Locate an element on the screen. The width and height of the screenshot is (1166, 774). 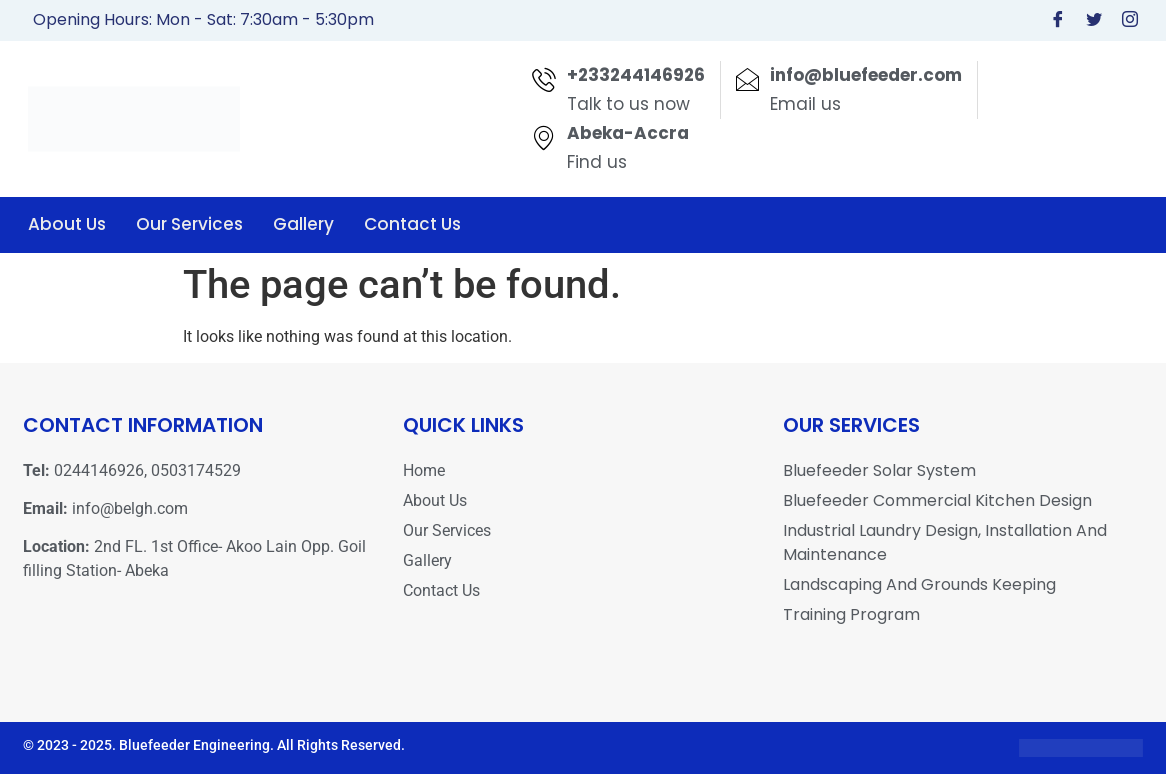
Gallery is located at coordinates (303, 224).